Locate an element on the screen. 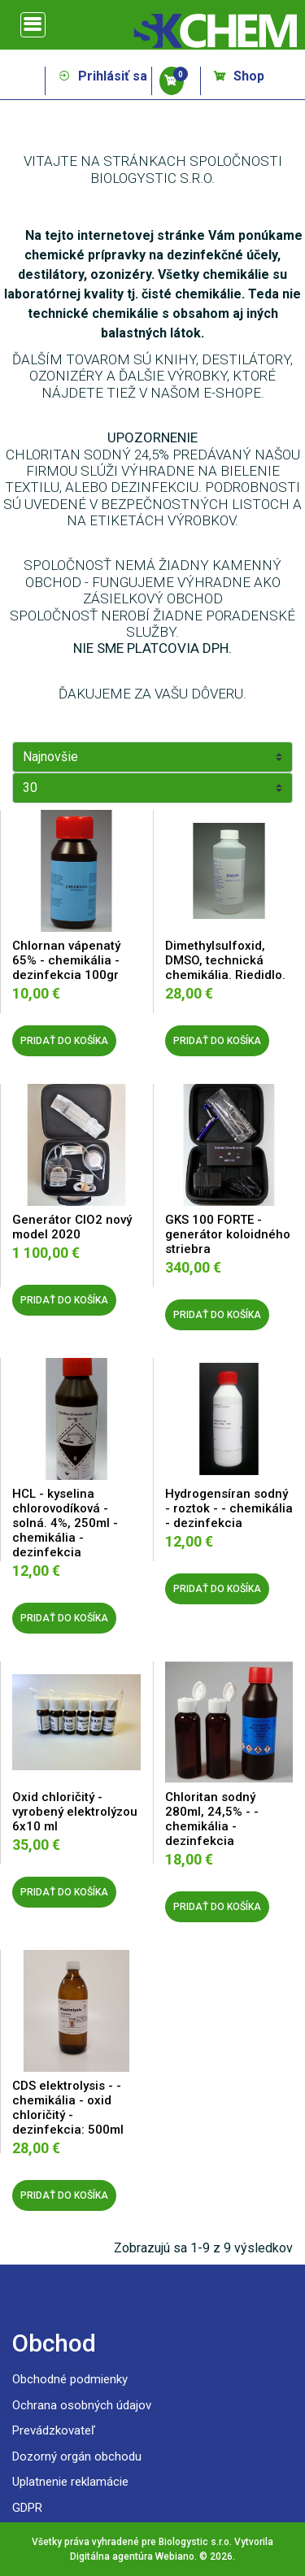 This screenshot has width=305, height=2576. GDPR is located at coordinates (27, 2507).